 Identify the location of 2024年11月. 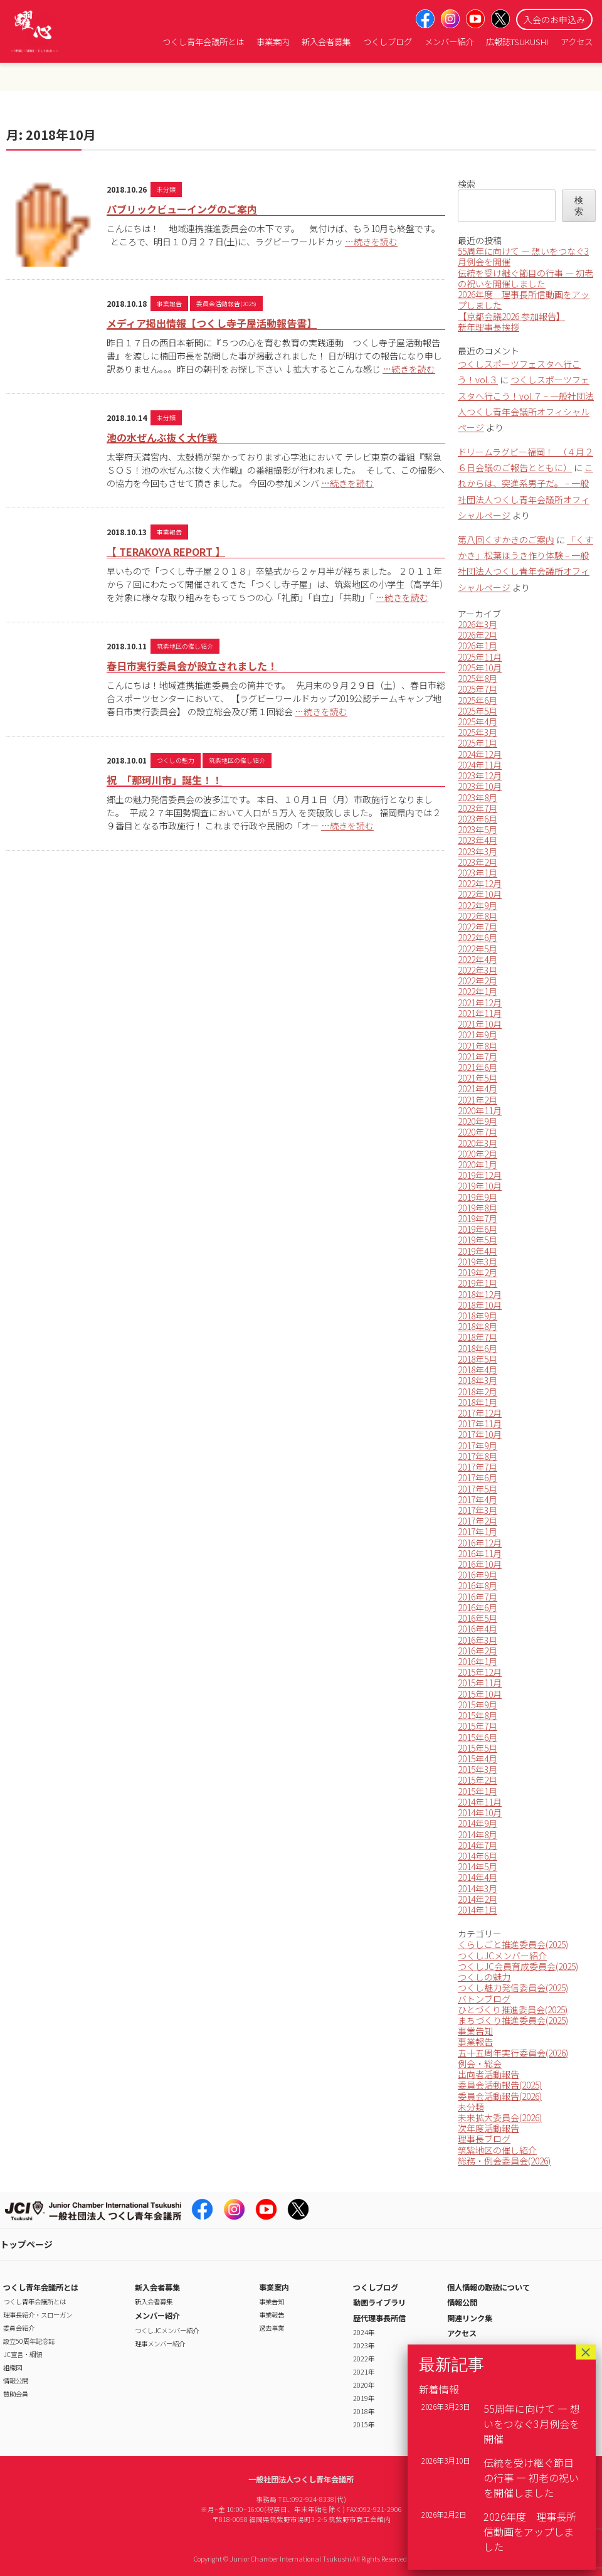
(480, 764).